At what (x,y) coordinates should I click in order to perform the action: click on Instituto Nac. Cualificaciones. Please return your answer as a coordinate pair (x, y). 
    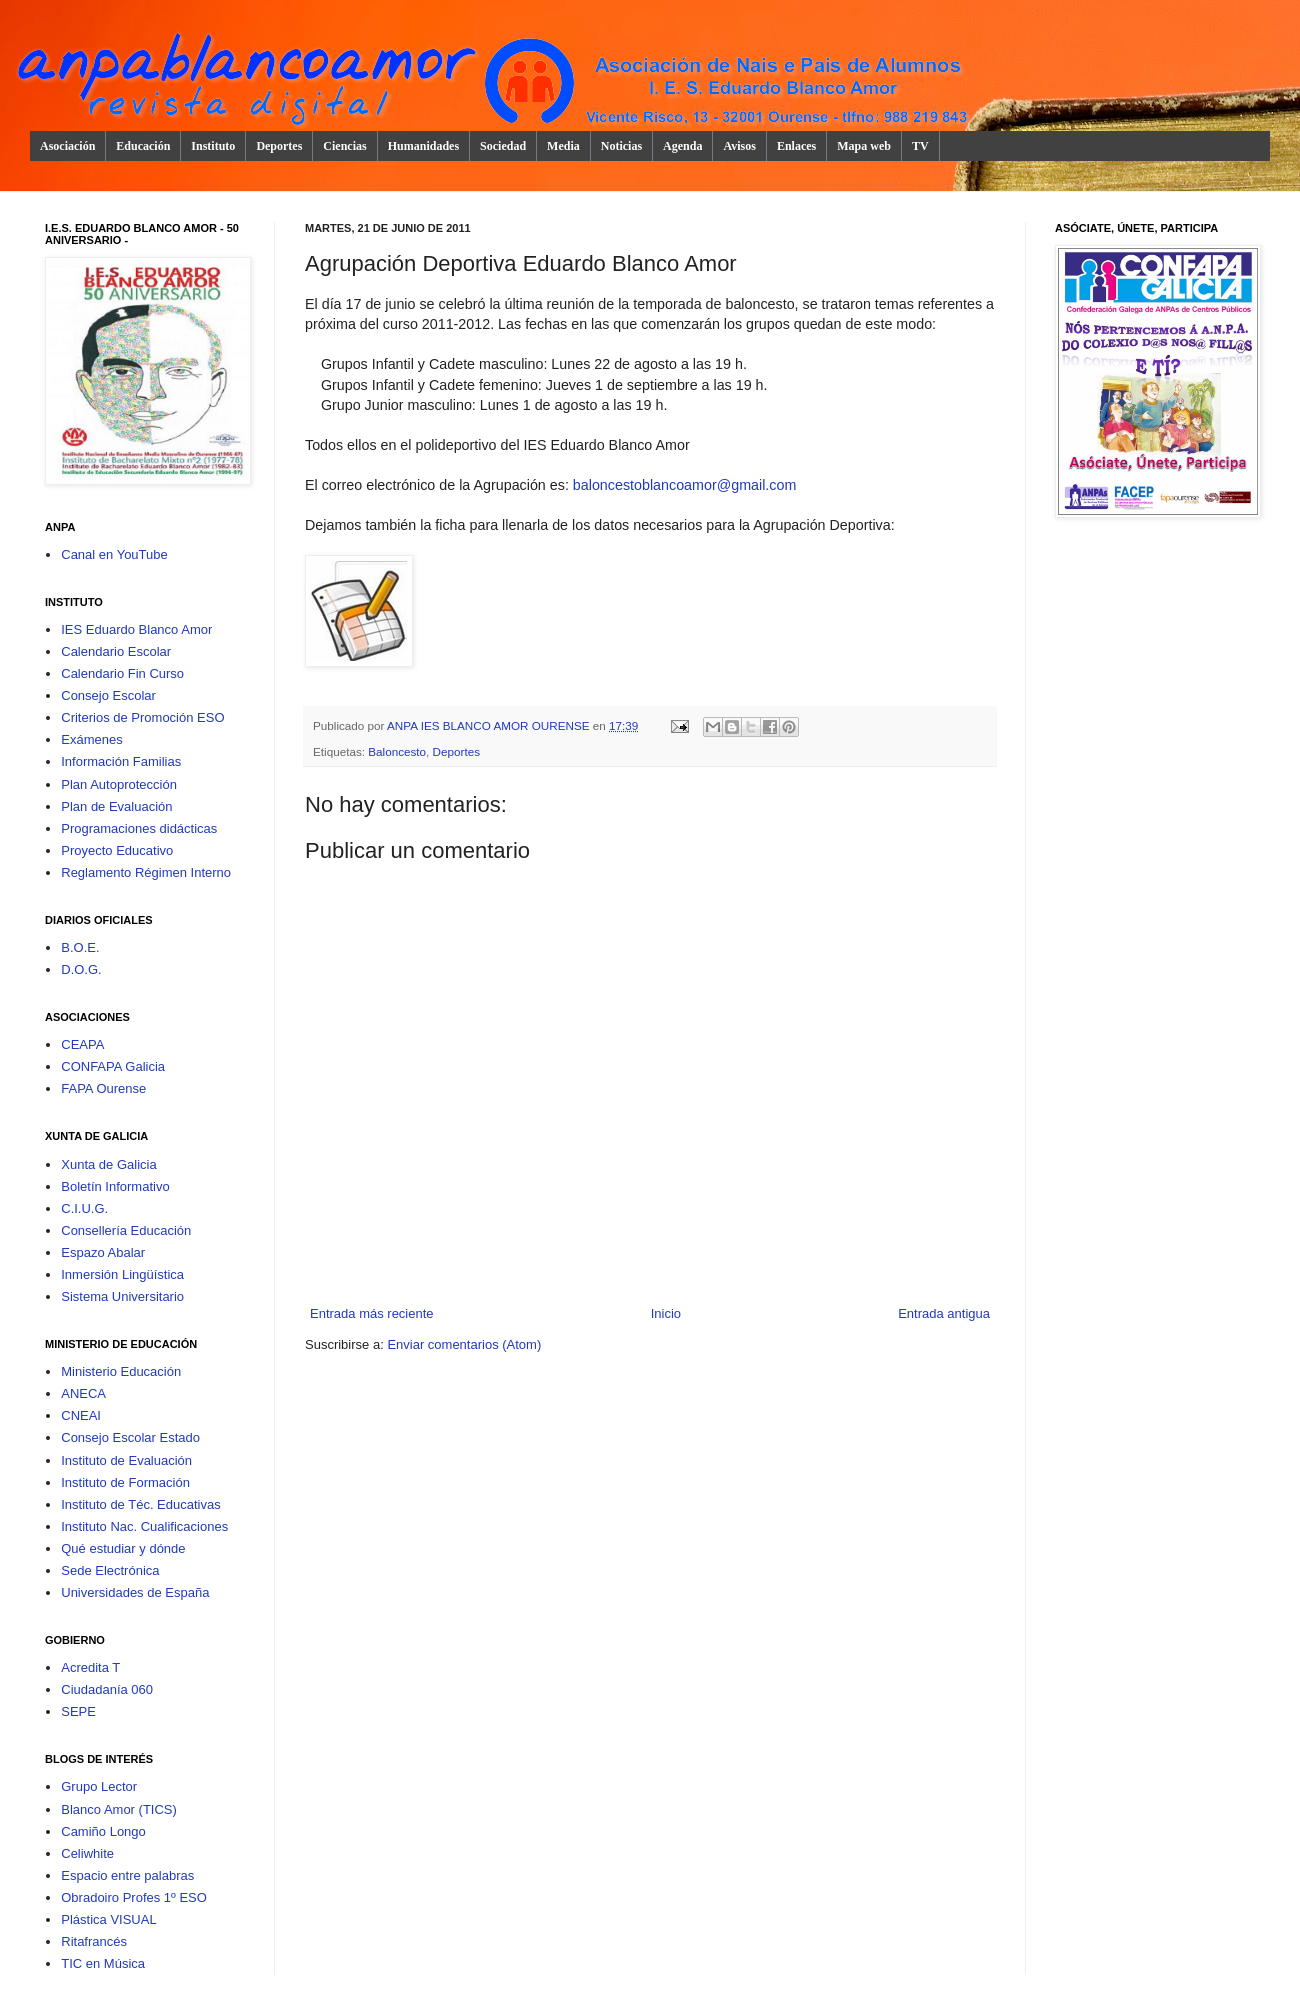
    Looking at the image, I should click on (144, 1526).